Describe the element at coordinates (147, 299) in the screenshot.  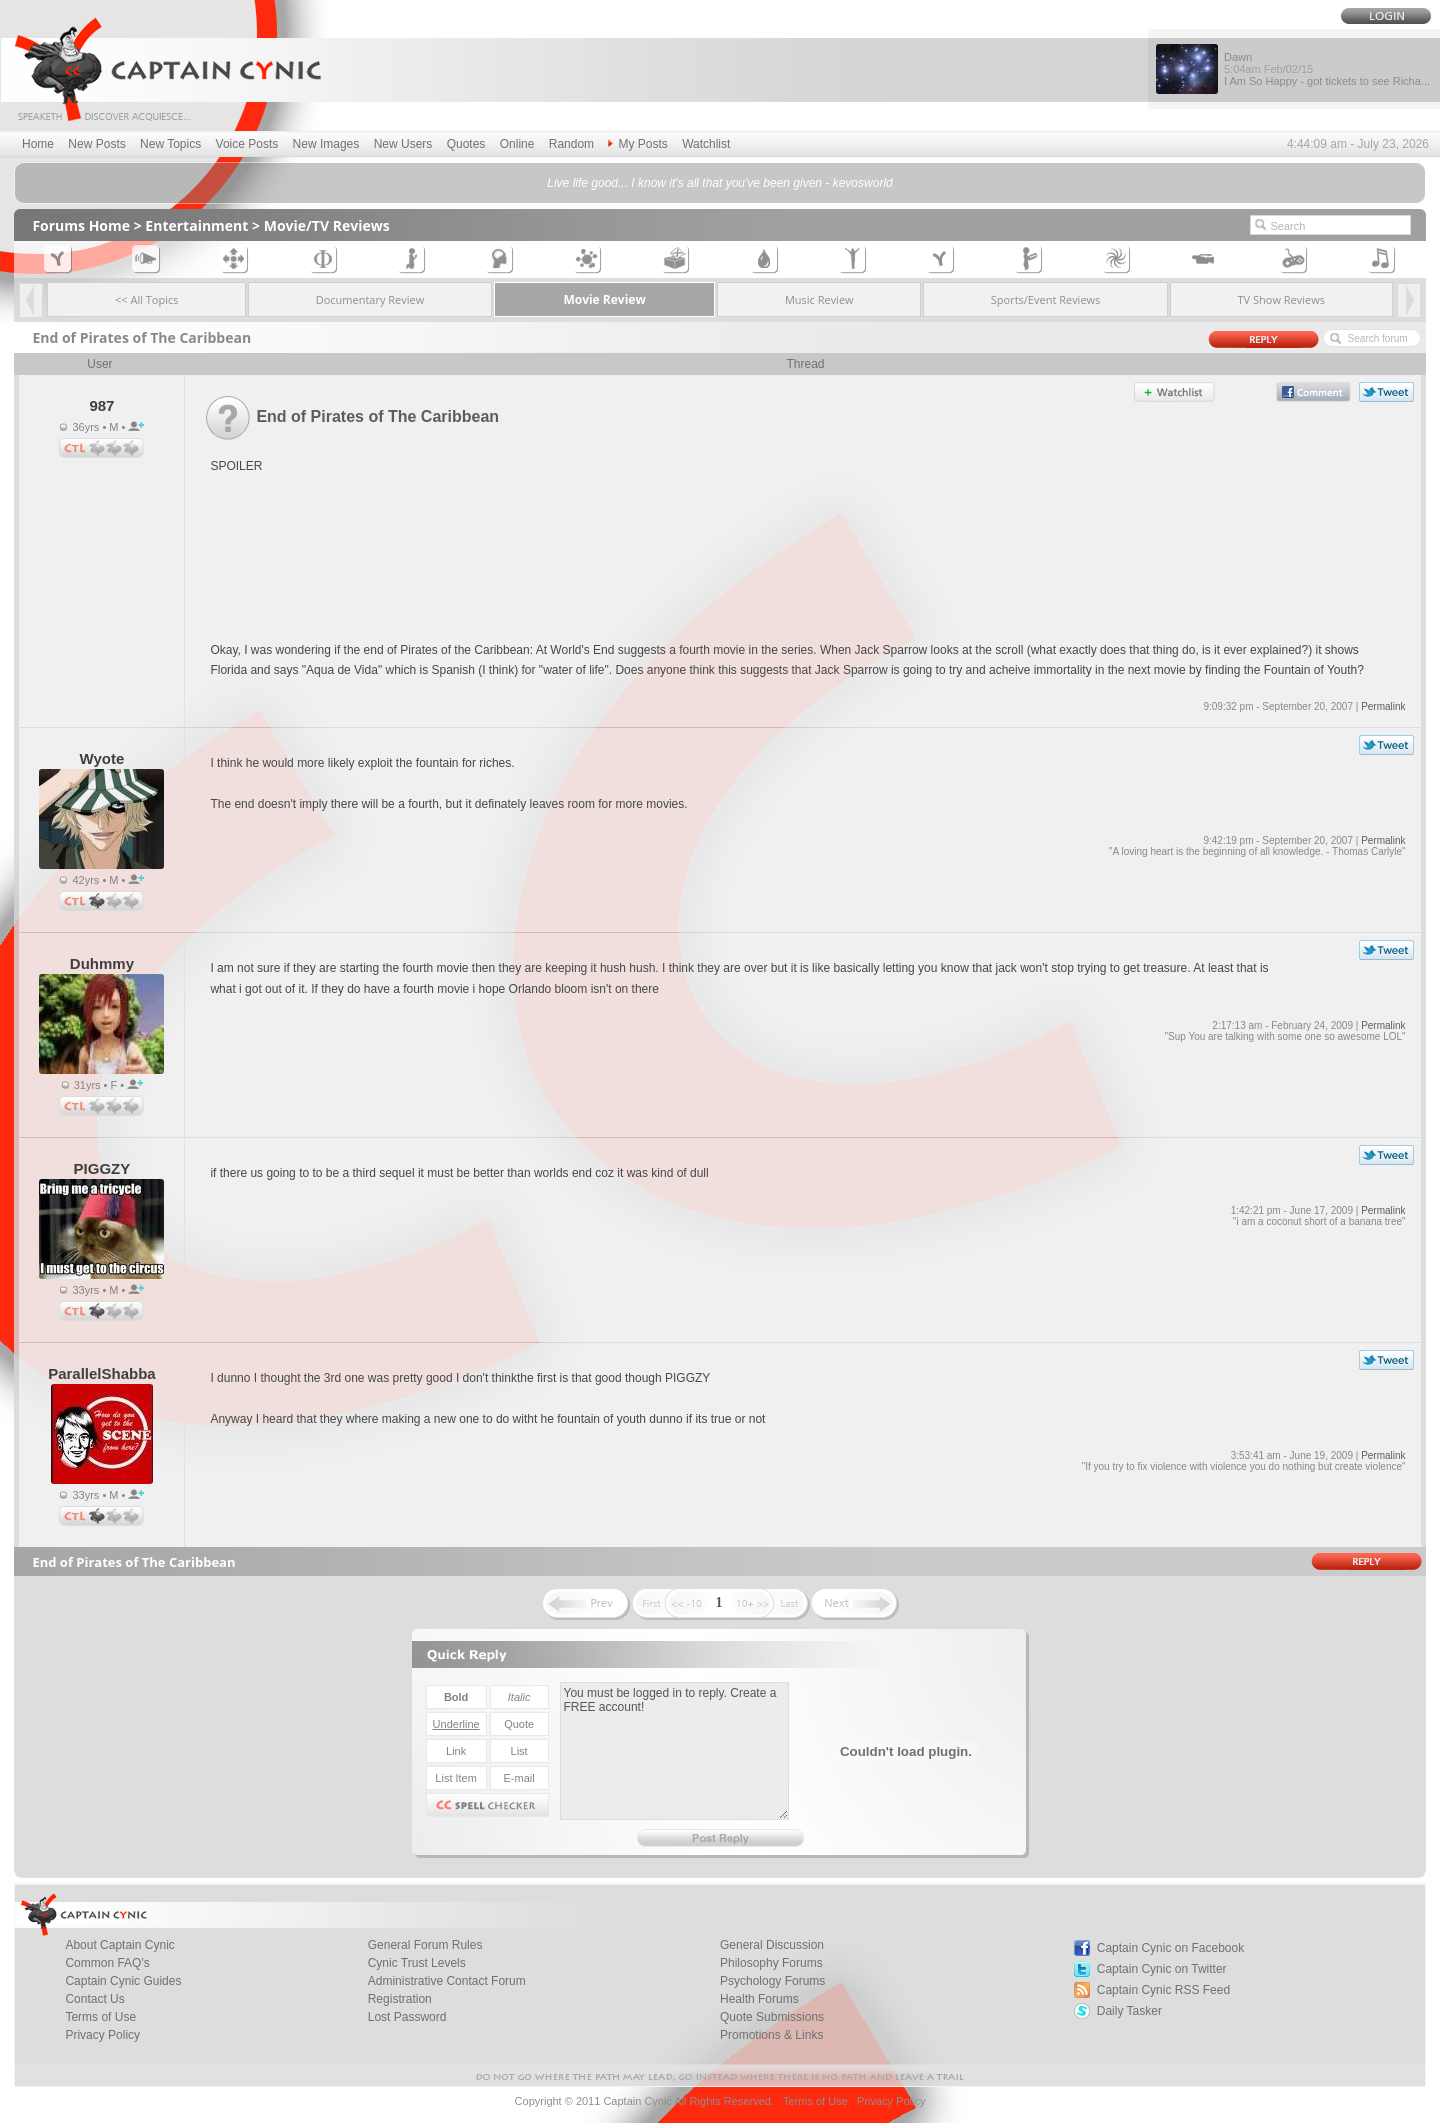
I see `<< All Topics` at that location.